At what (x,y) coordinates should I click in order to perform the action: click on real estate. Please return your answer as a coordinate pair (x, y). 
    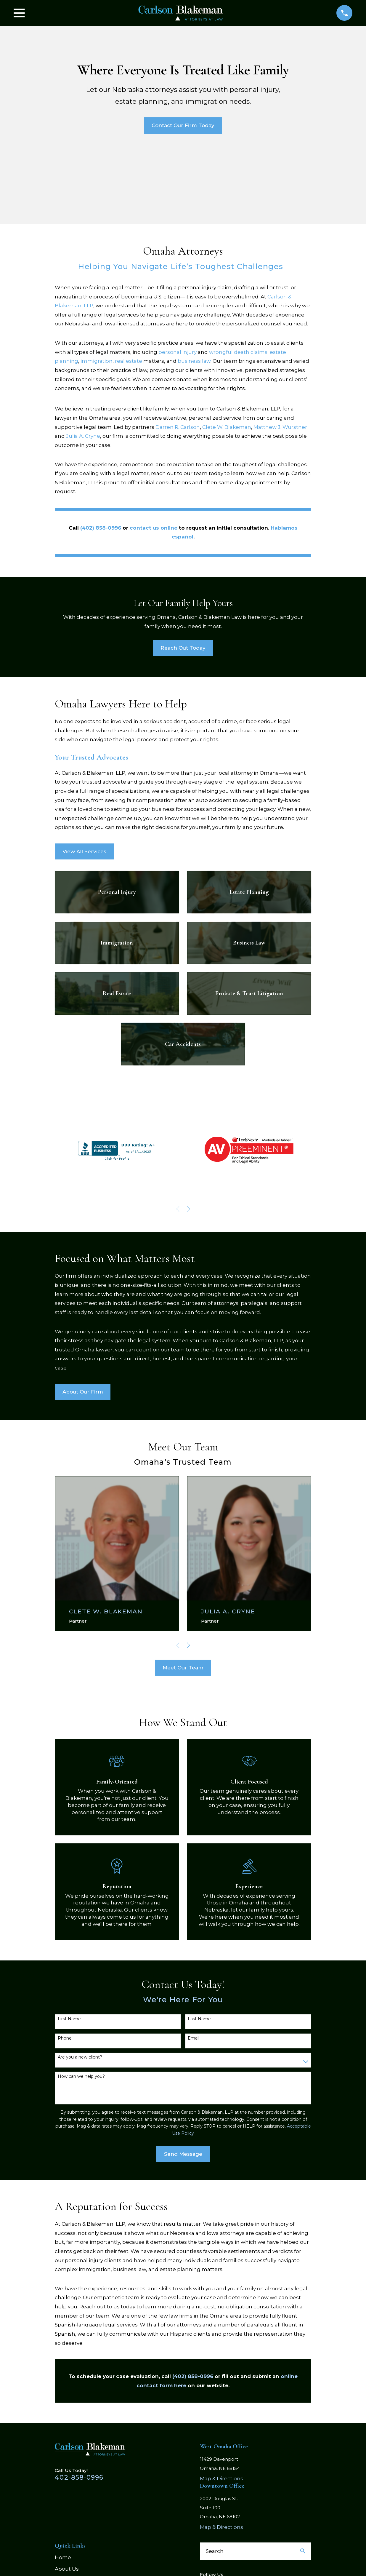
    Looking at the image, I should click on (128, 361).